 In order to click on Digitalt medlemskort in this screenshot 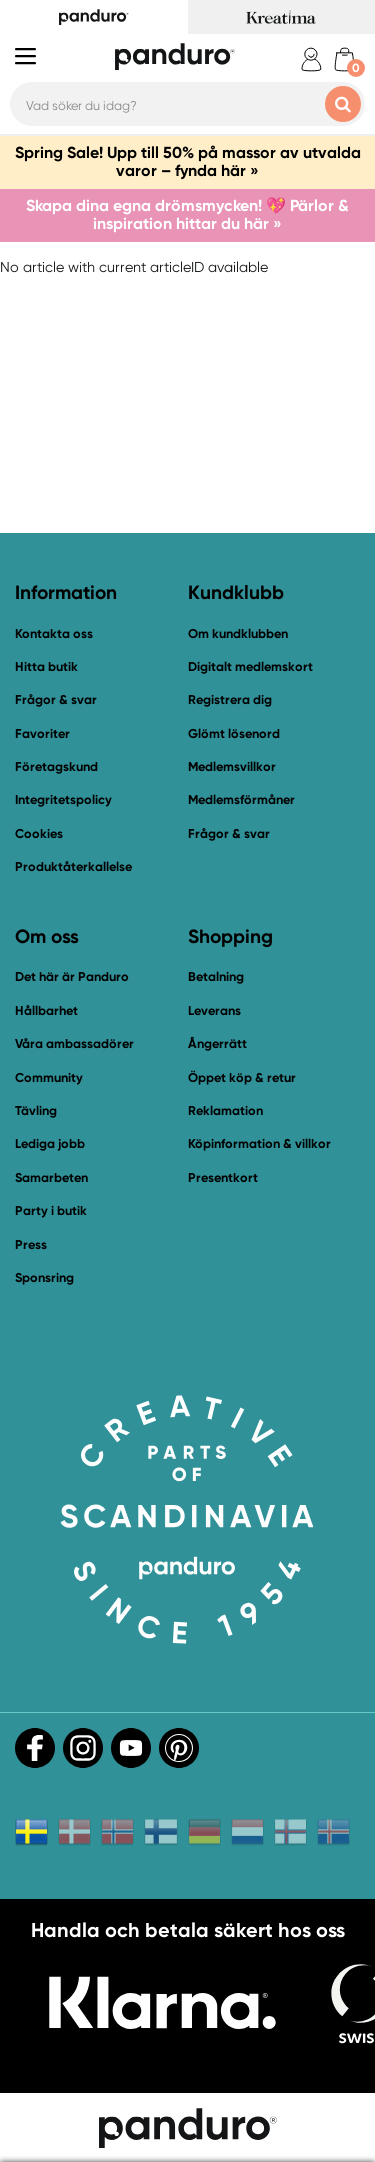, I will do `click(250, 666)`.